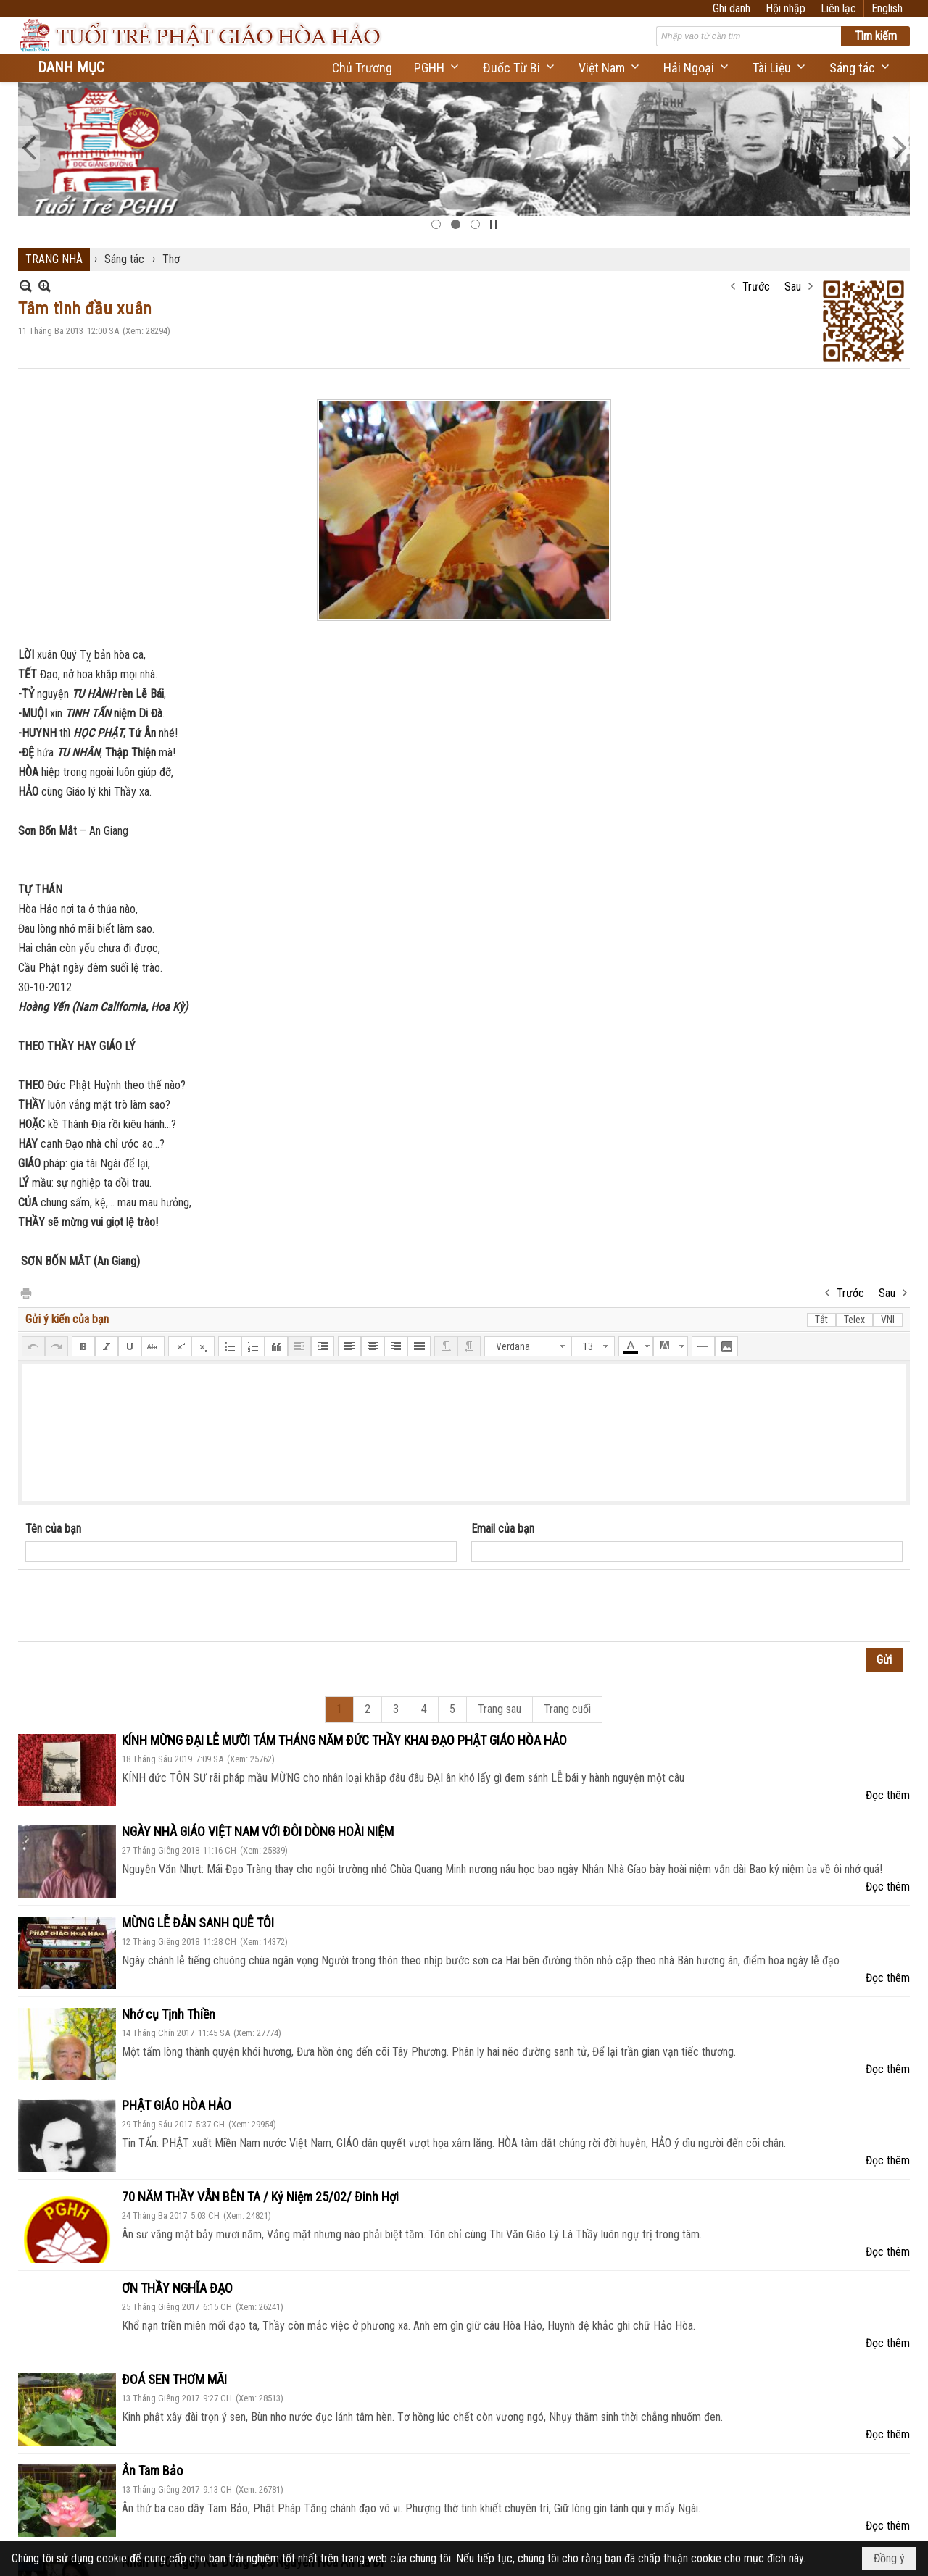 This screenshot has width=928, height=2576. What do you see at coordinates (785, 8) in the screenshot?
I see `Hội nhập` at bounding box center [785, 8].